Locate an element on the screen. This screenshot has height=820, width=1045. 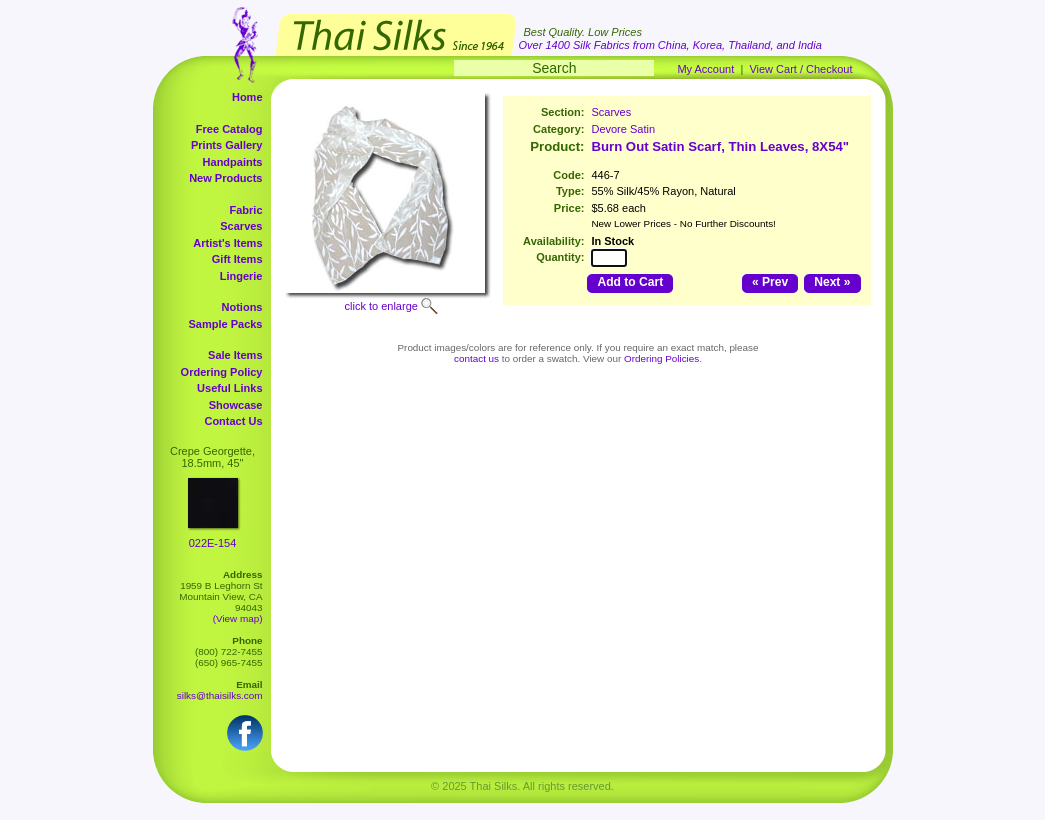
Useful Links is located at coordinates (229, 388).